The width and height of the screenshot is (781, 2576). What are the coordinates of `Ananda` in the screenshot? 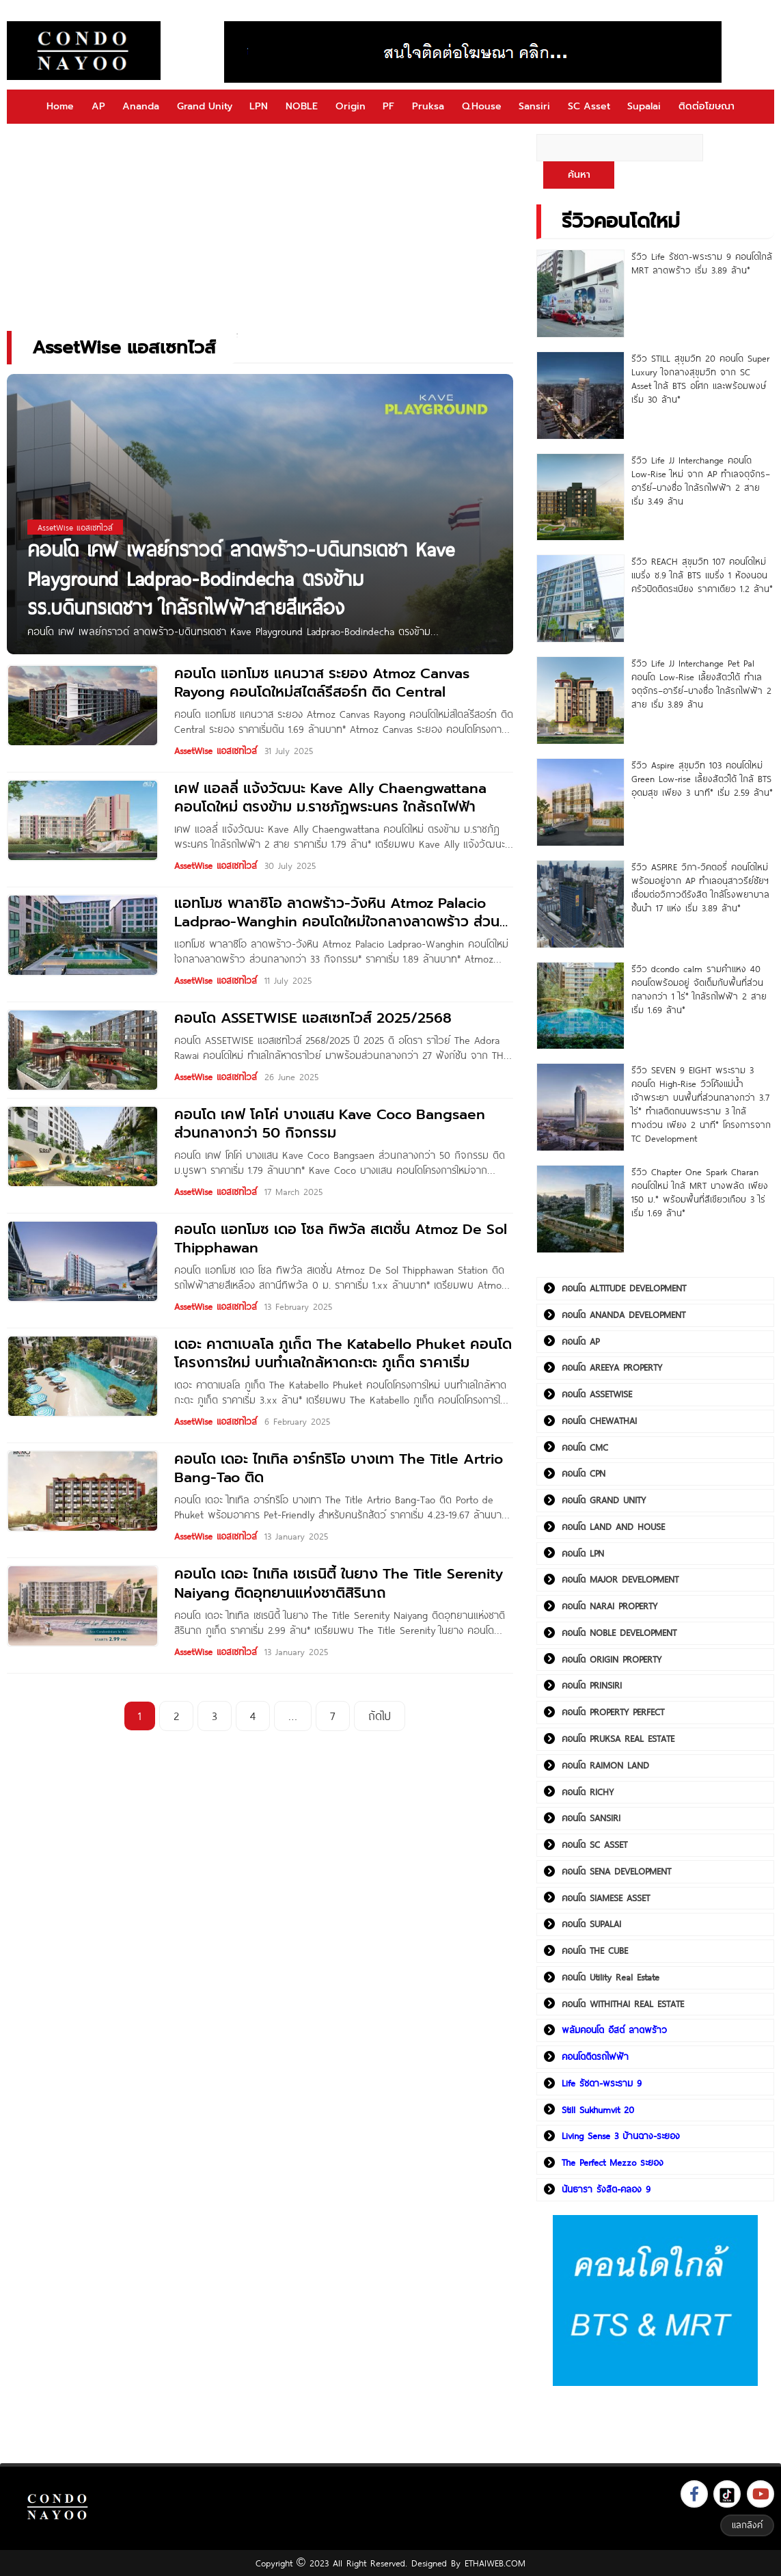 It's located at (140, 106).